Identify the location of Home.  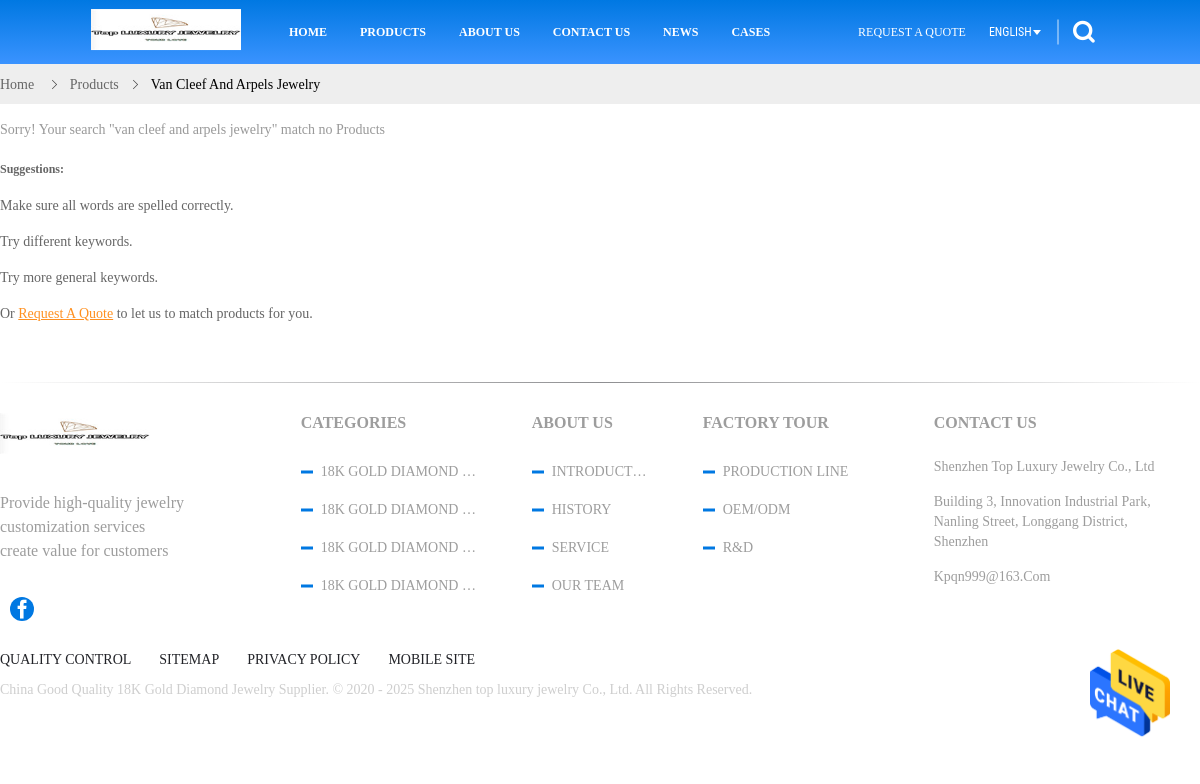
(308, 32).